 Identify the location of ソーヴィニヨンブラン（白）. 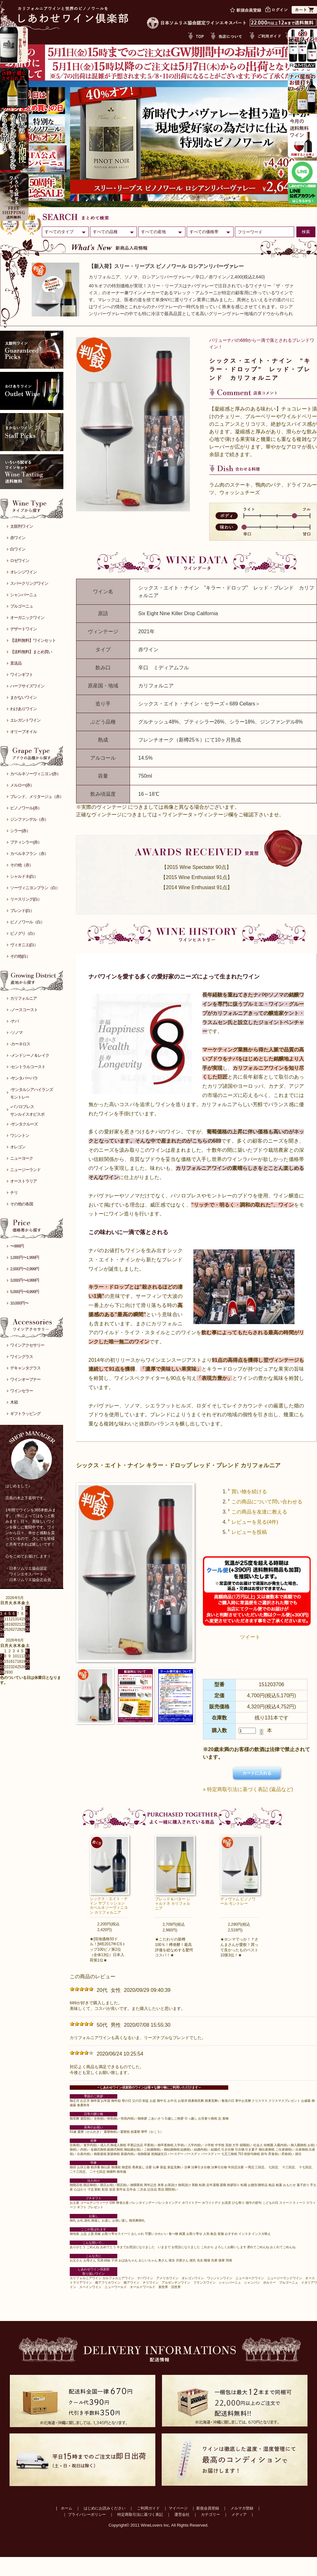
(35, 887).